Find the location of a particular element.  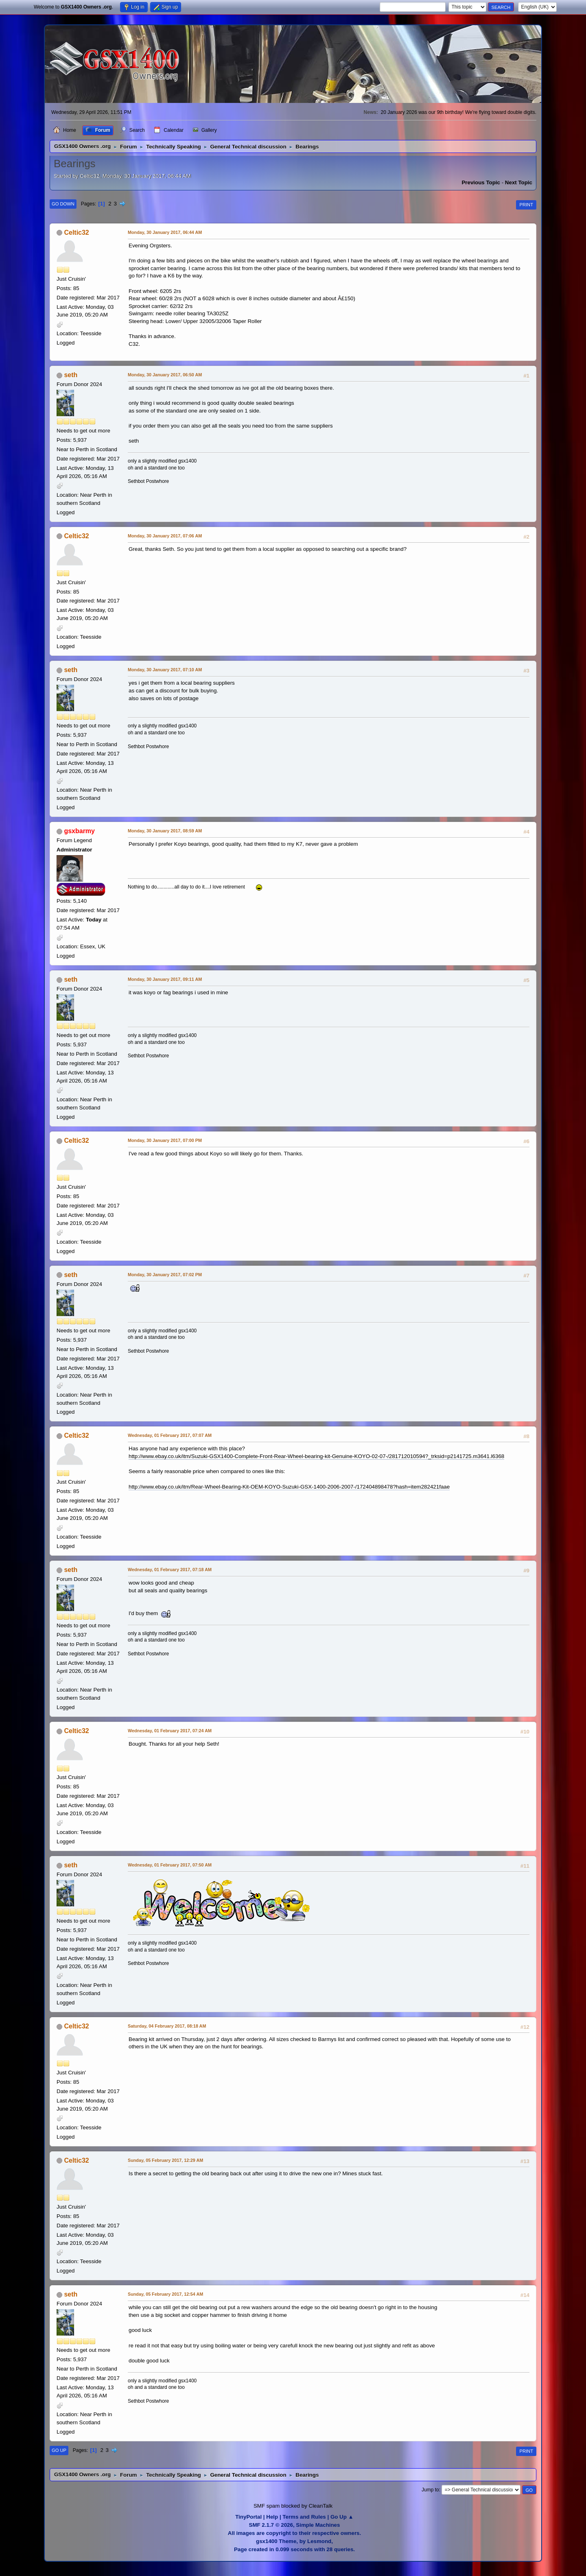

Monday, 30 January 2017, 07:10 AM is located at coordinates (165, 669).